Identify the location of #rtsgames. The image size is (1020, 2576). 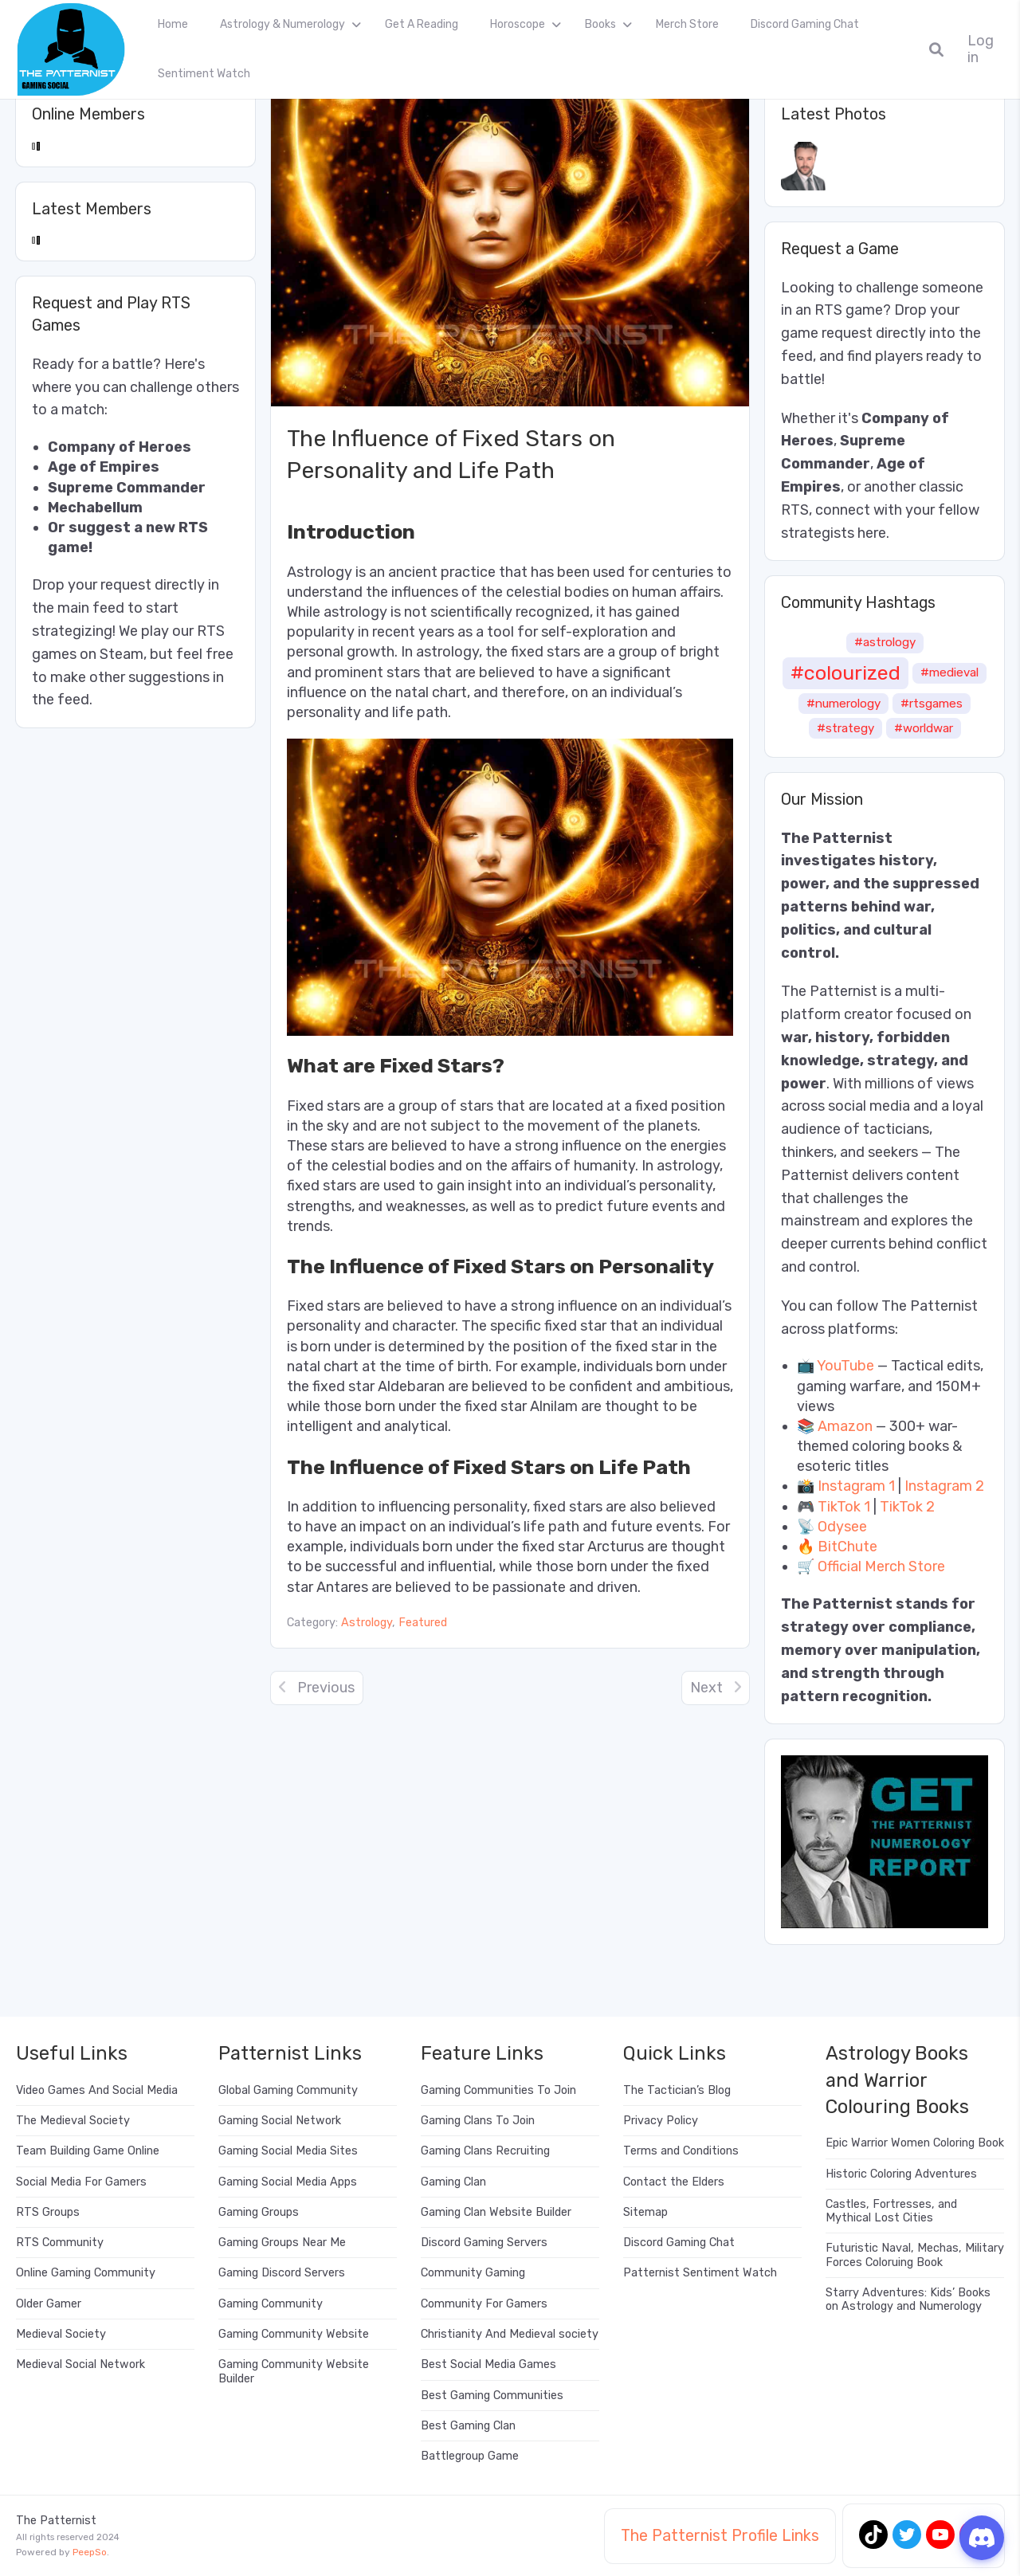
(931, 703).